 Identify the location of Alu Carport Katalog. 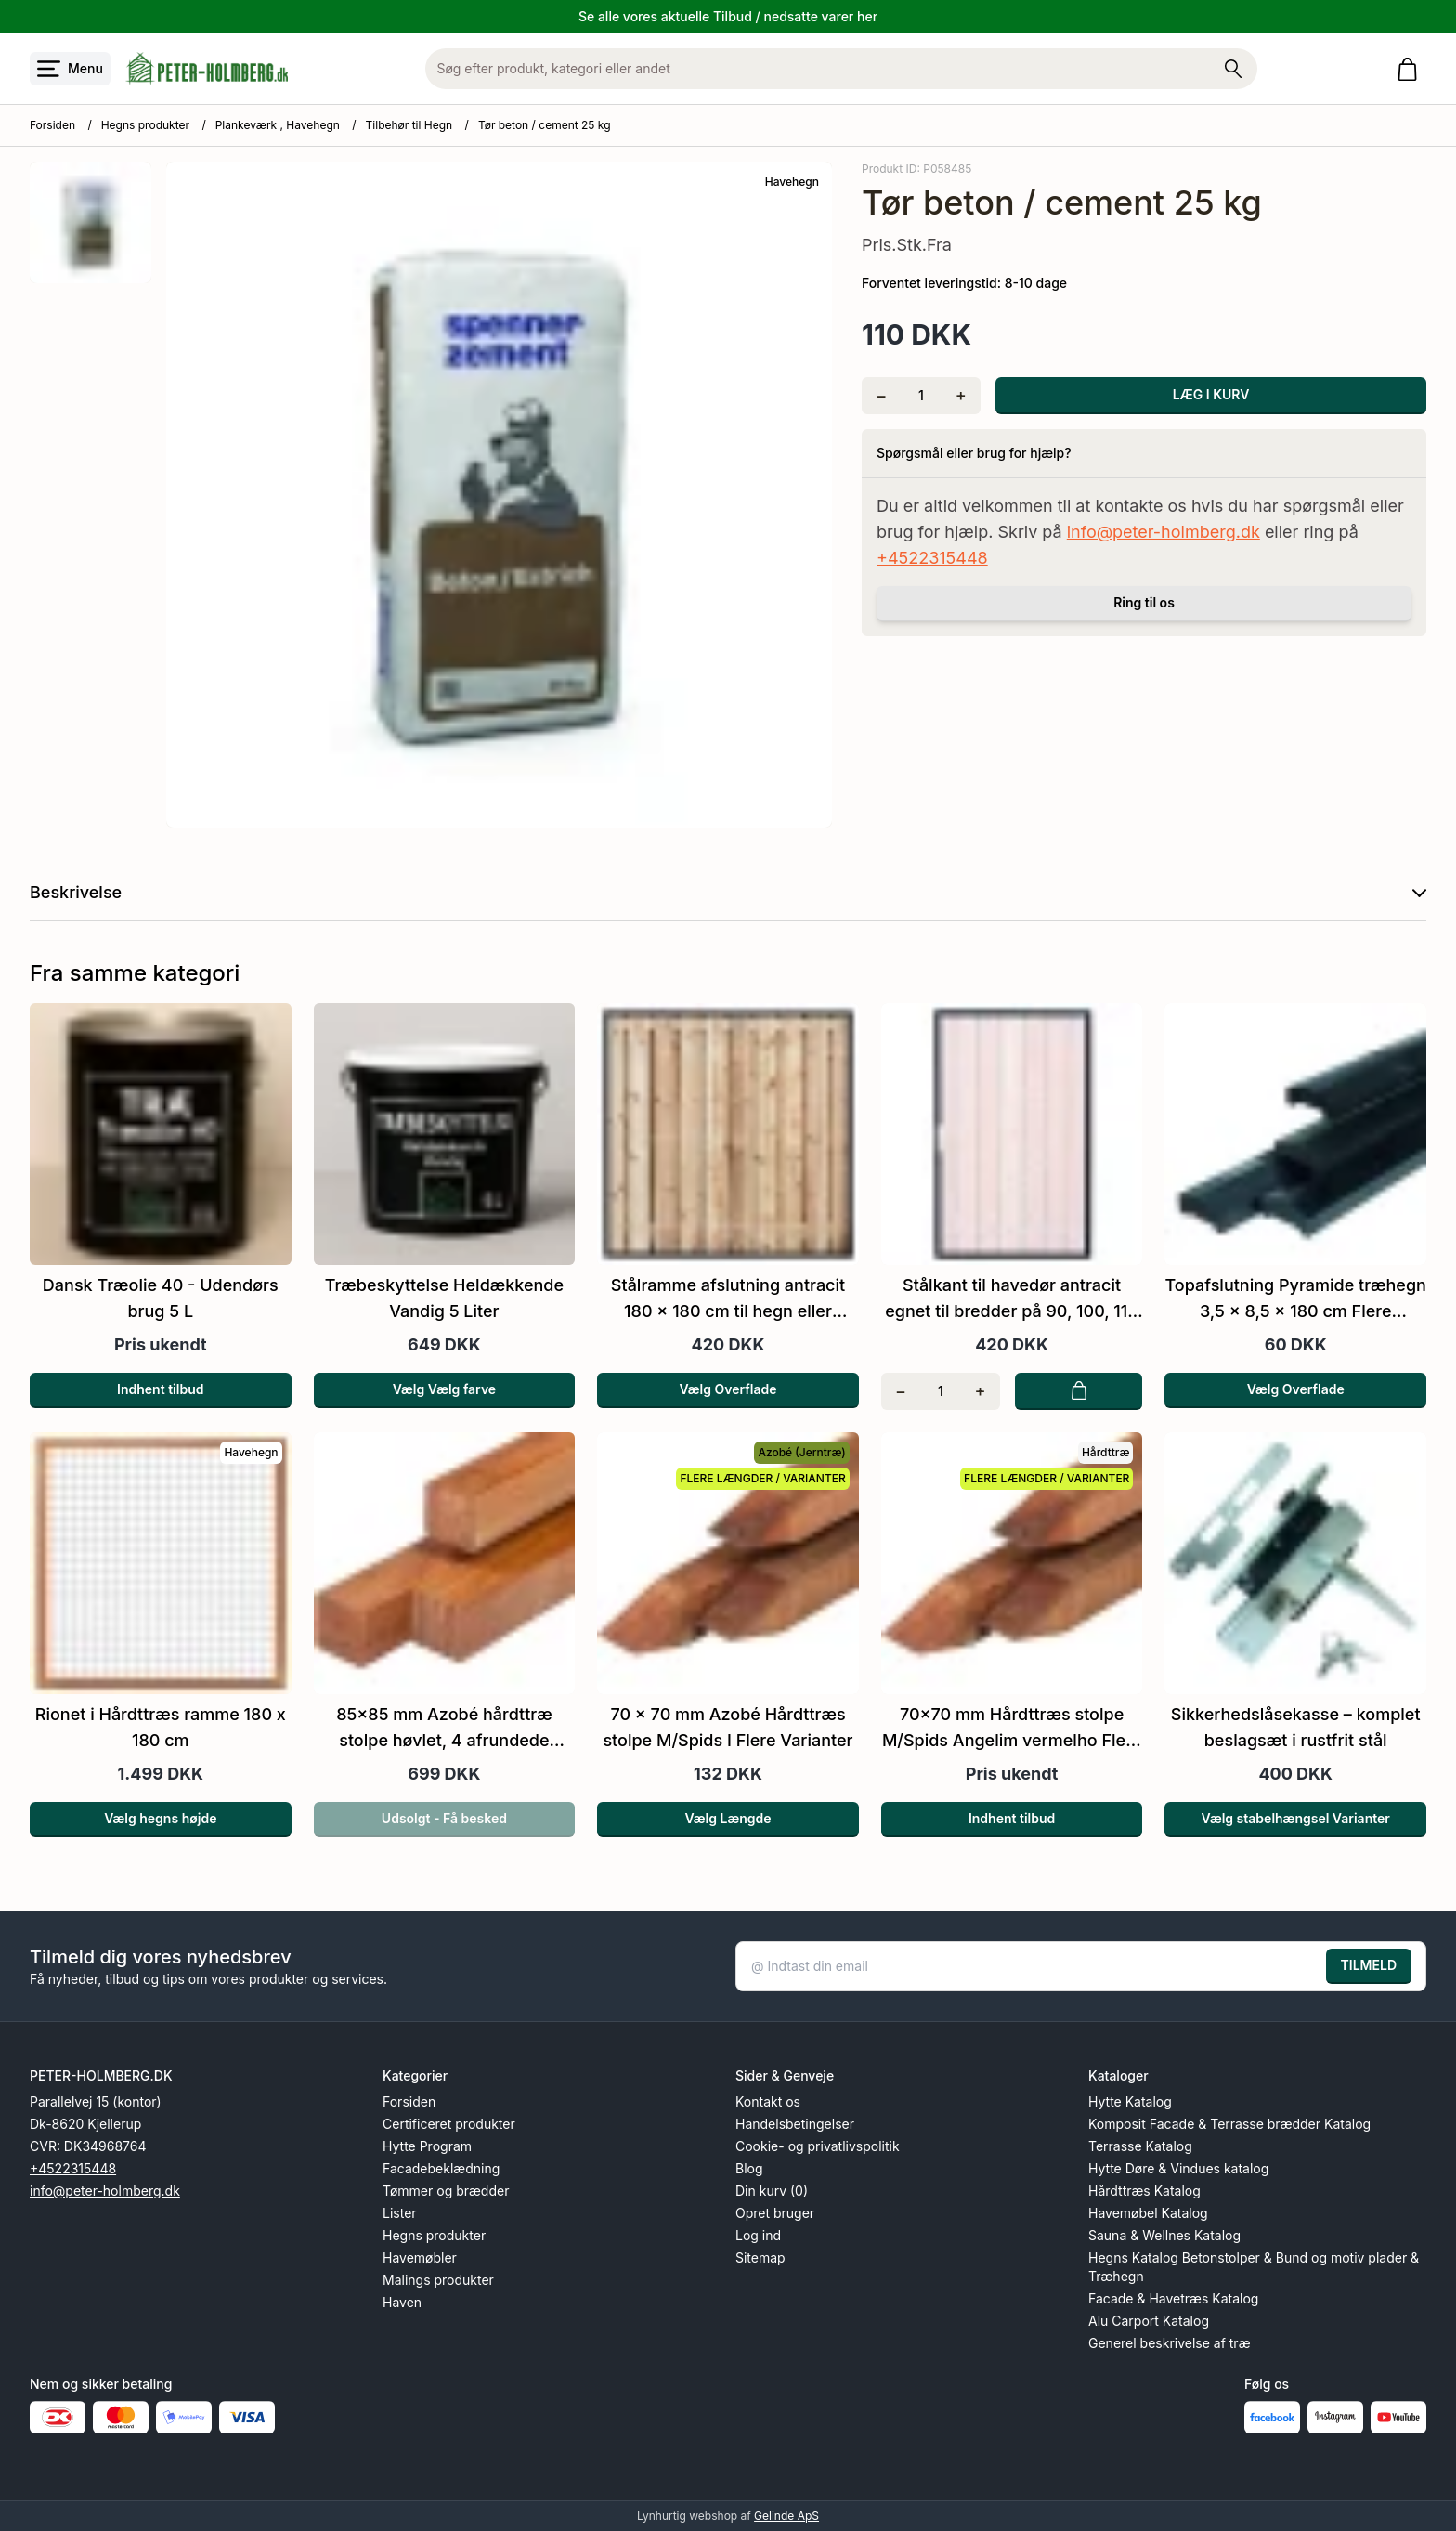
(1148, 2321).